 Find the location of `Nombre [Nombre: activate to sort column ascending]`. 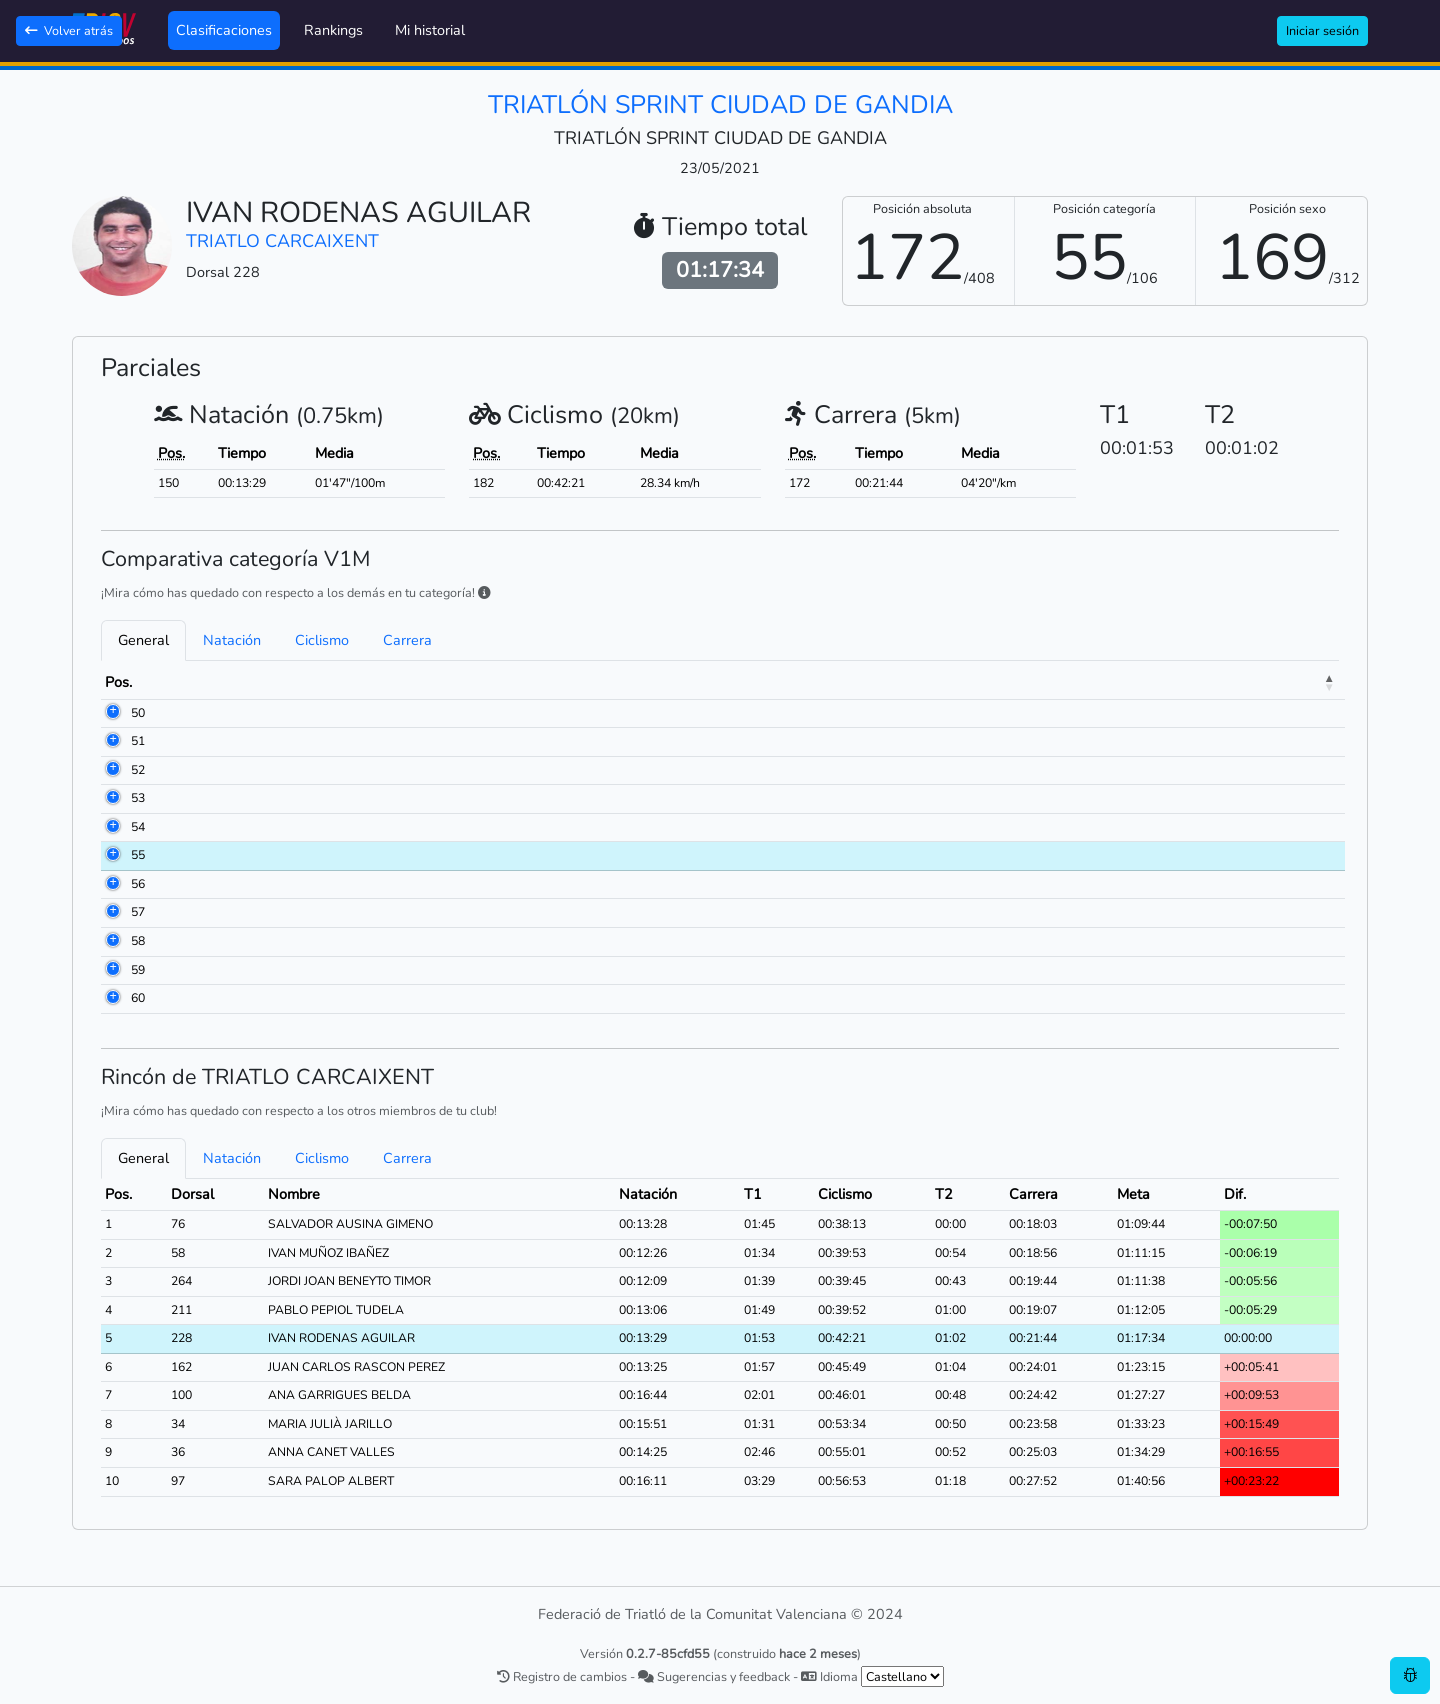

Nombre [Nombre: activate to sort column ascending] is located at coordinates (290, 682).